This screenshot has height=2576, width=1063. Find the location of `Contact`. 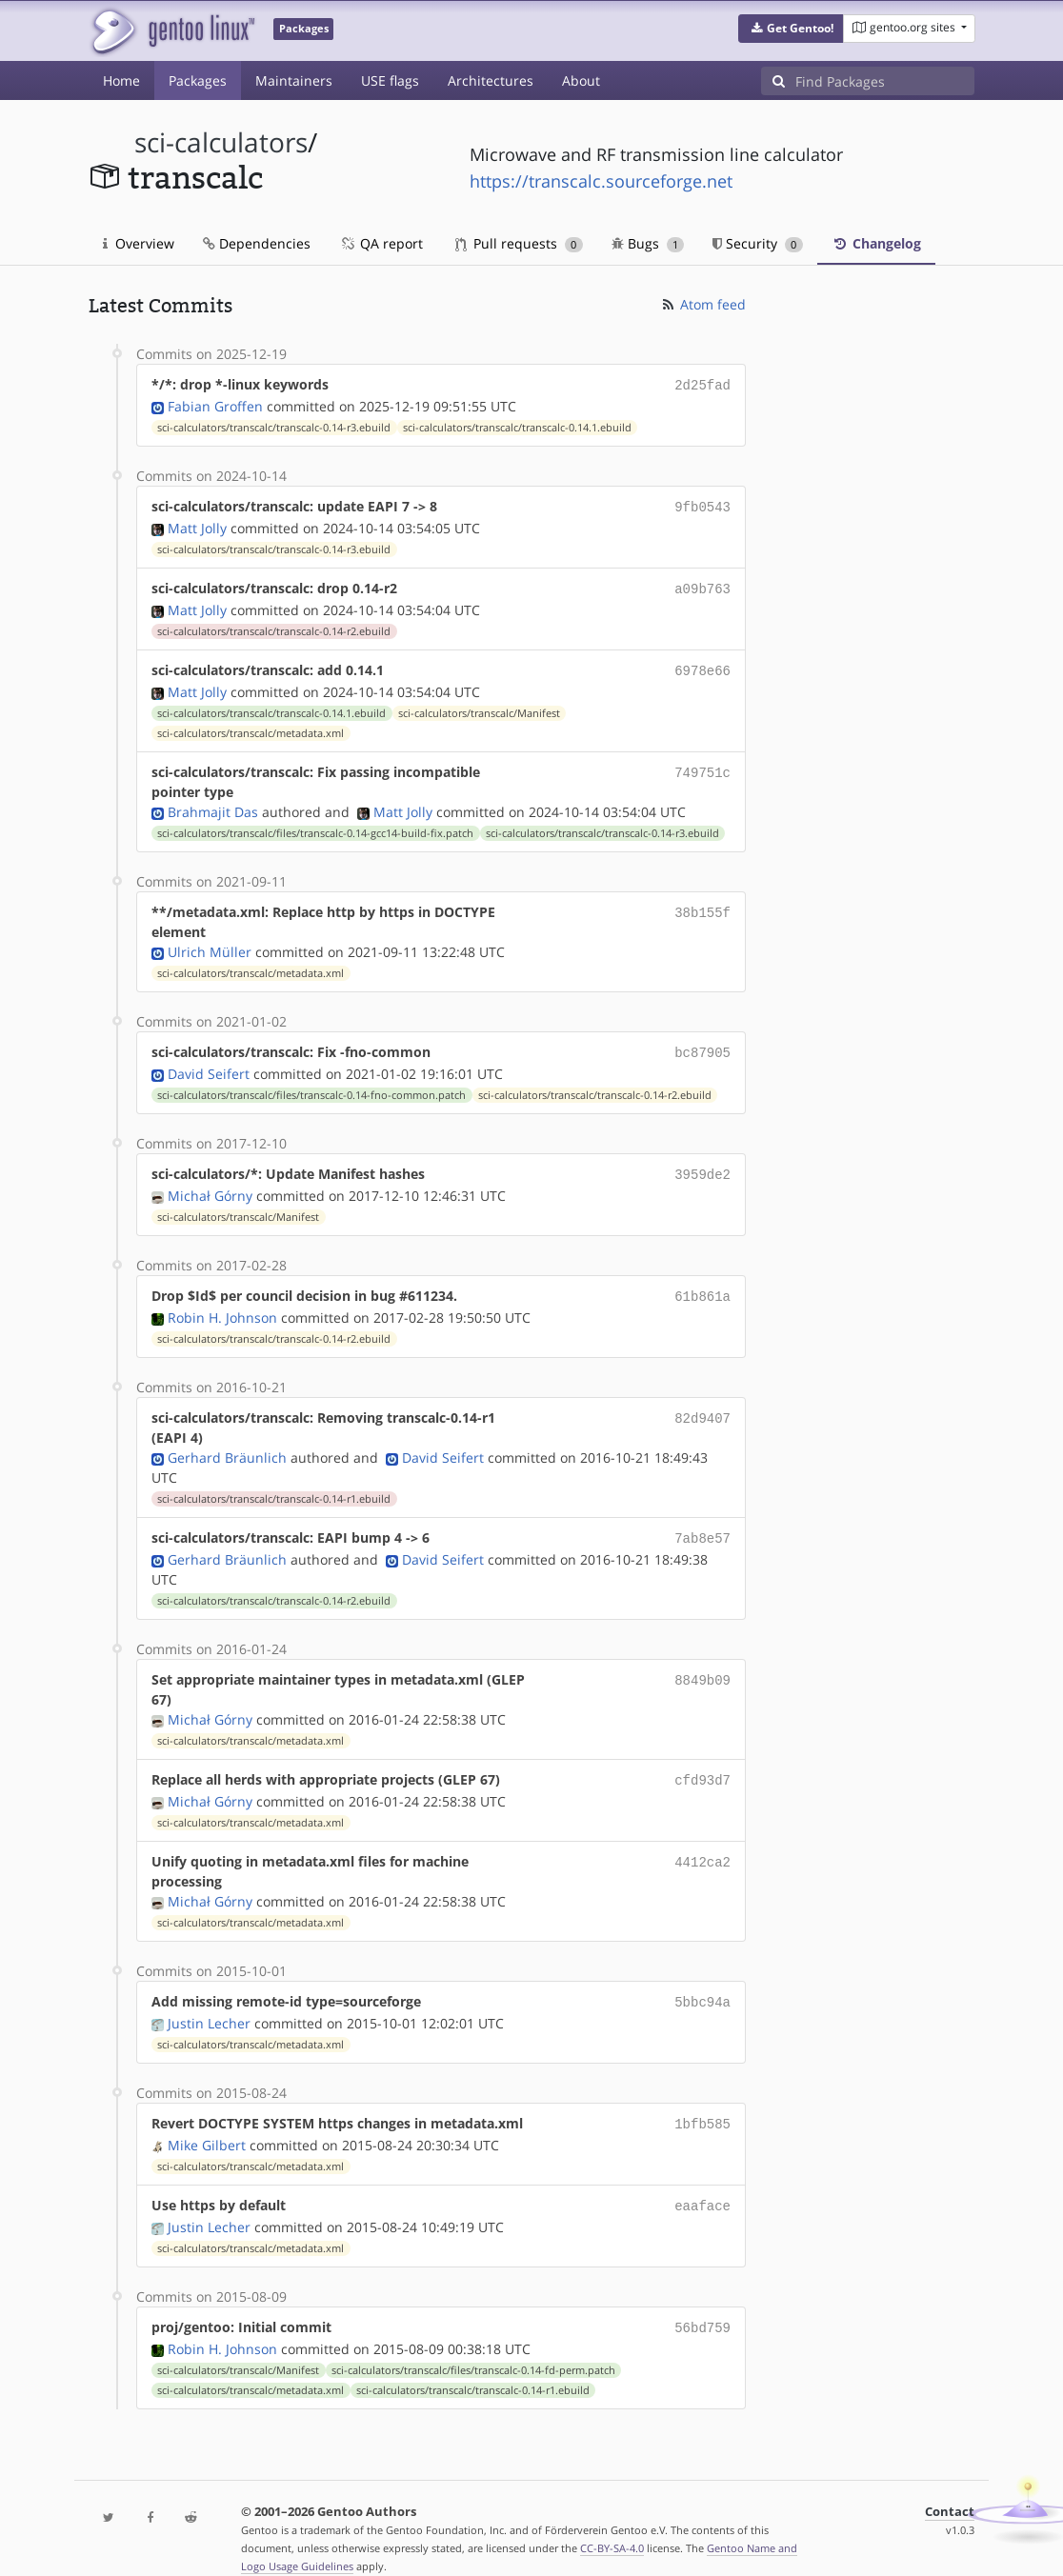

Contact is located at coordinates (949, 2487).